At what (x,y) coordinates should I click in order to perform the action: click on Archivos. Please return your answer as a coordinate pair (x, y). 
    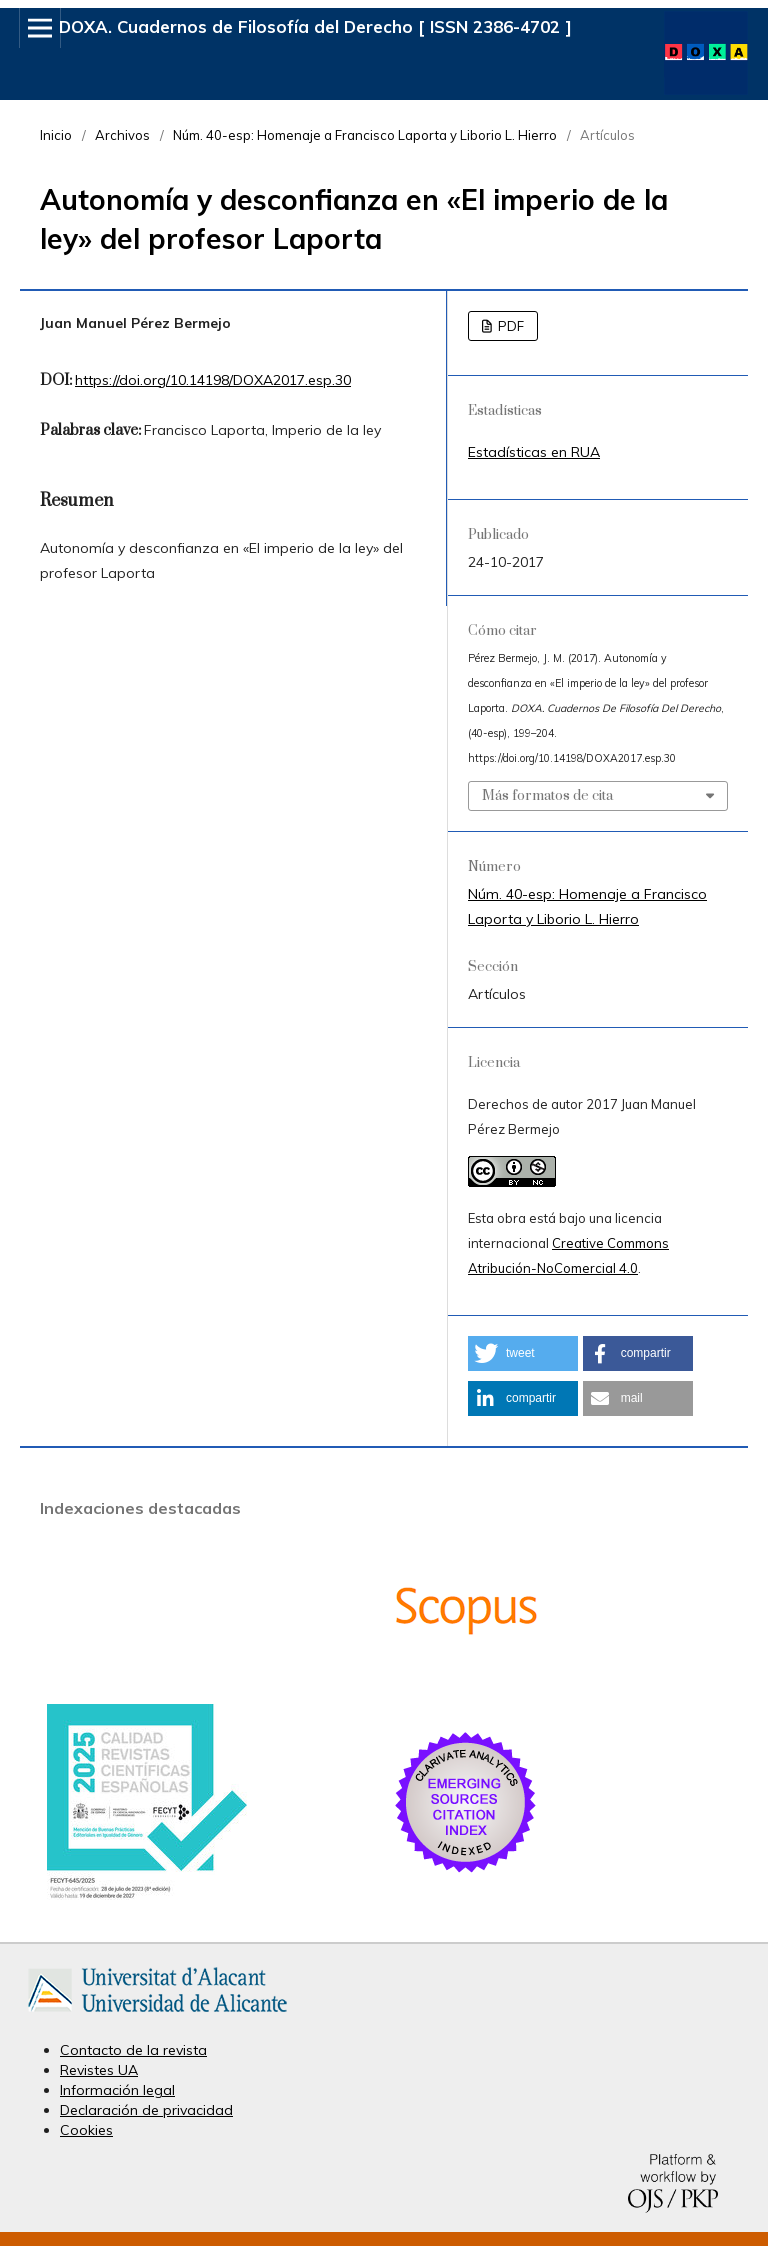
    Looking at the image, I should click on (122, 135).